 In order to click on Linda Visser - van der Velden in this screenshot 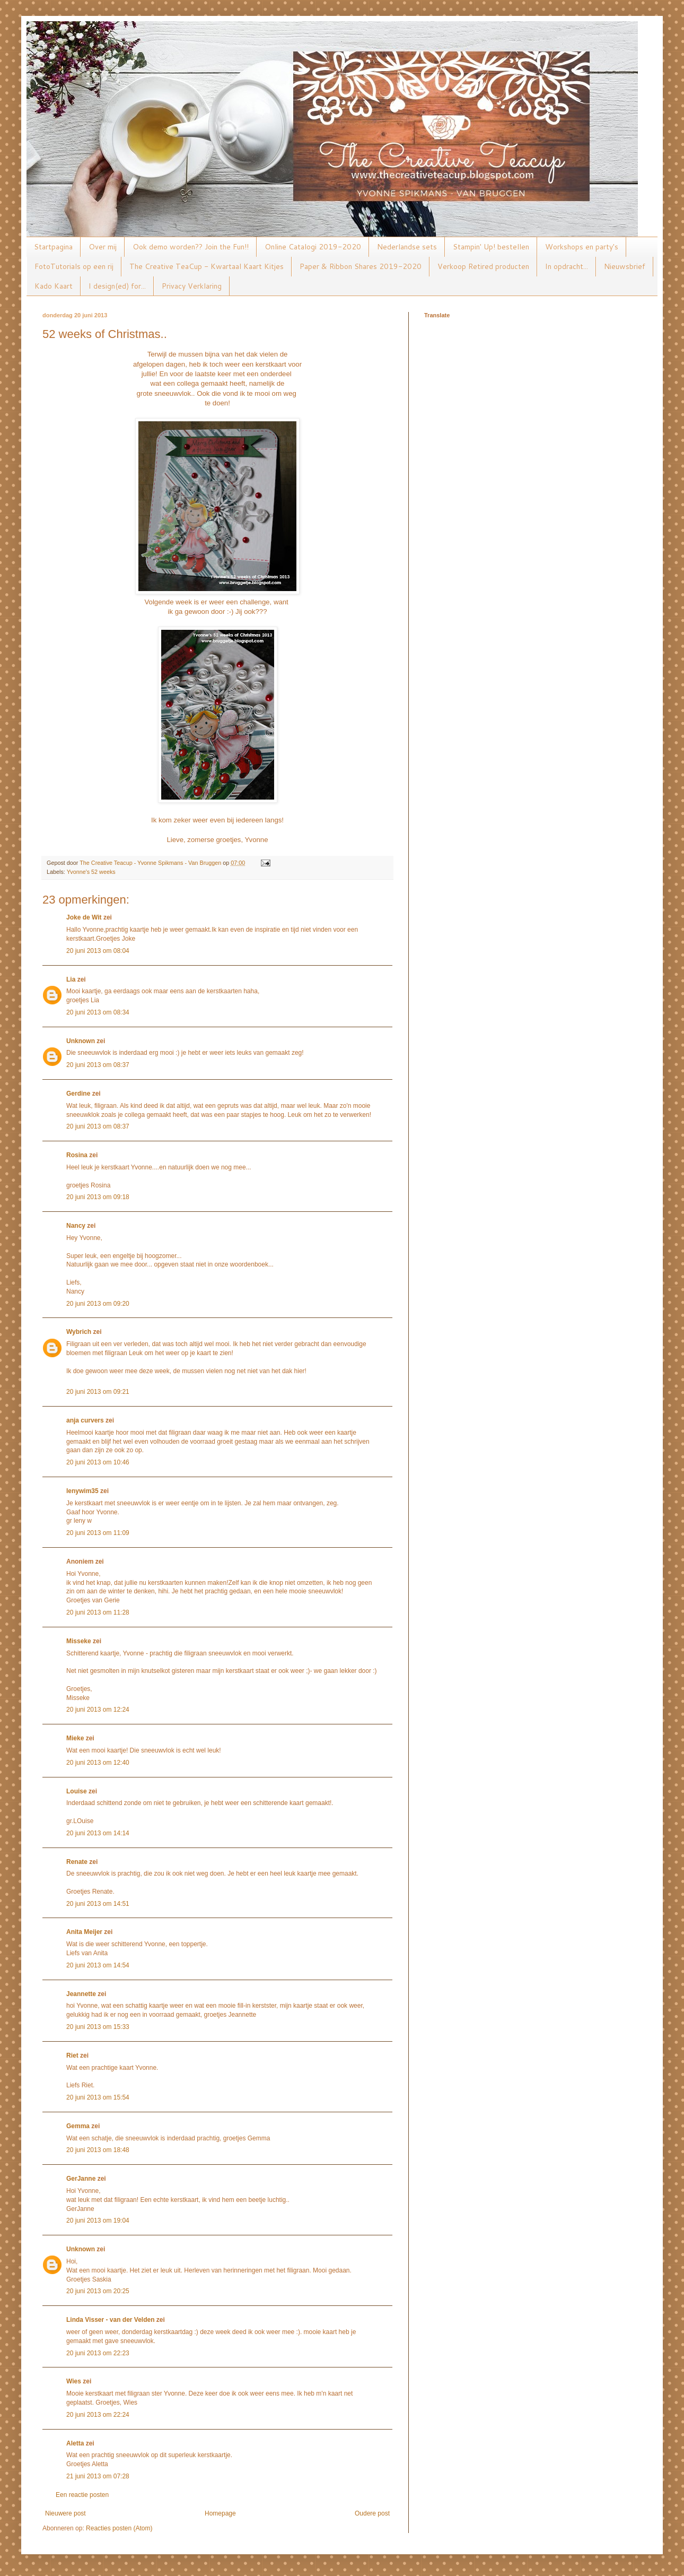, I will do `click(110, 2319)`.